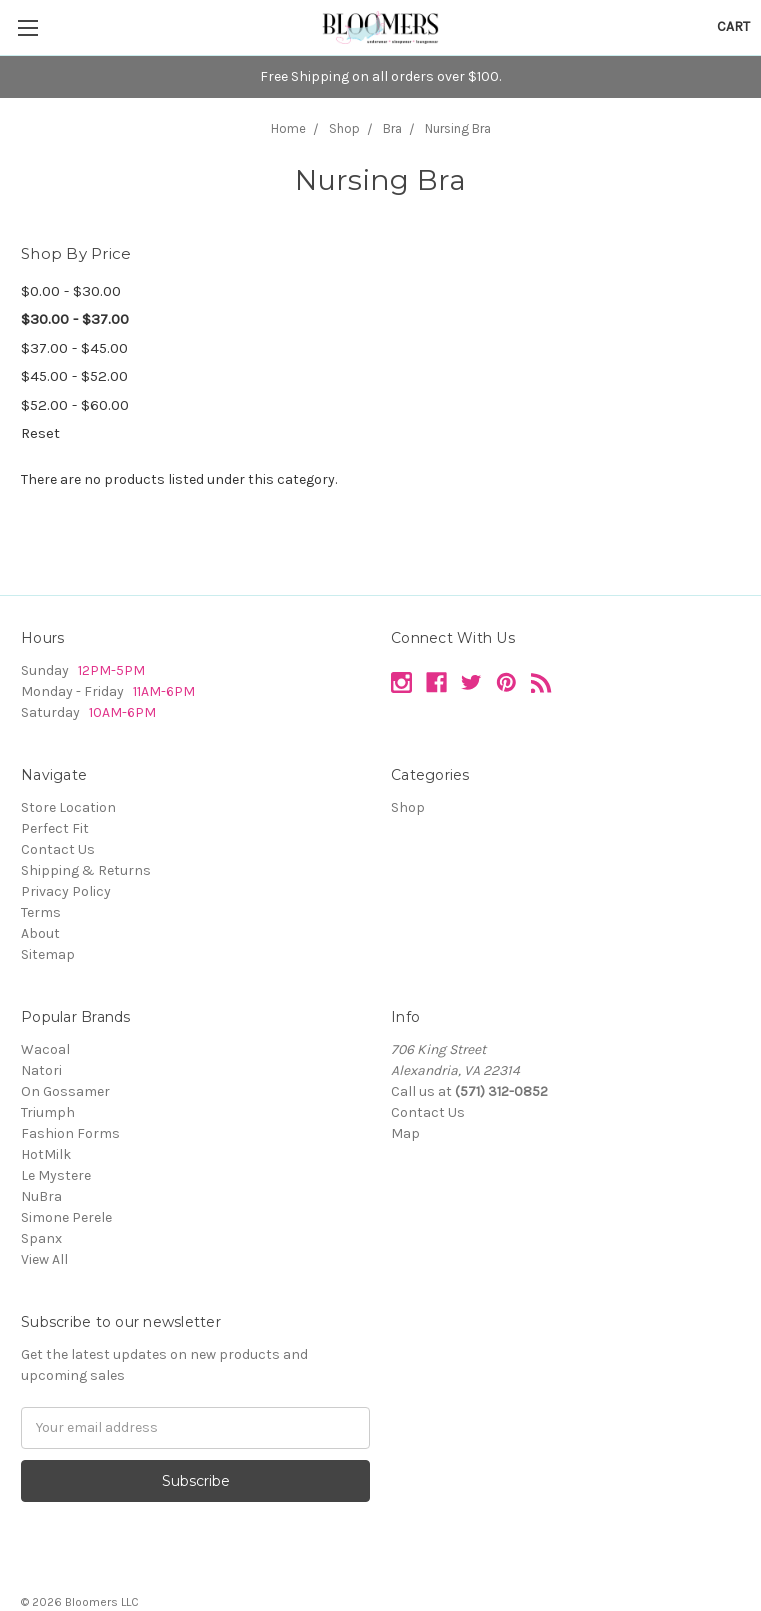  Describe the element at coordinates (45, 1049) in the screenshot. I see `Wacoal` at that location.